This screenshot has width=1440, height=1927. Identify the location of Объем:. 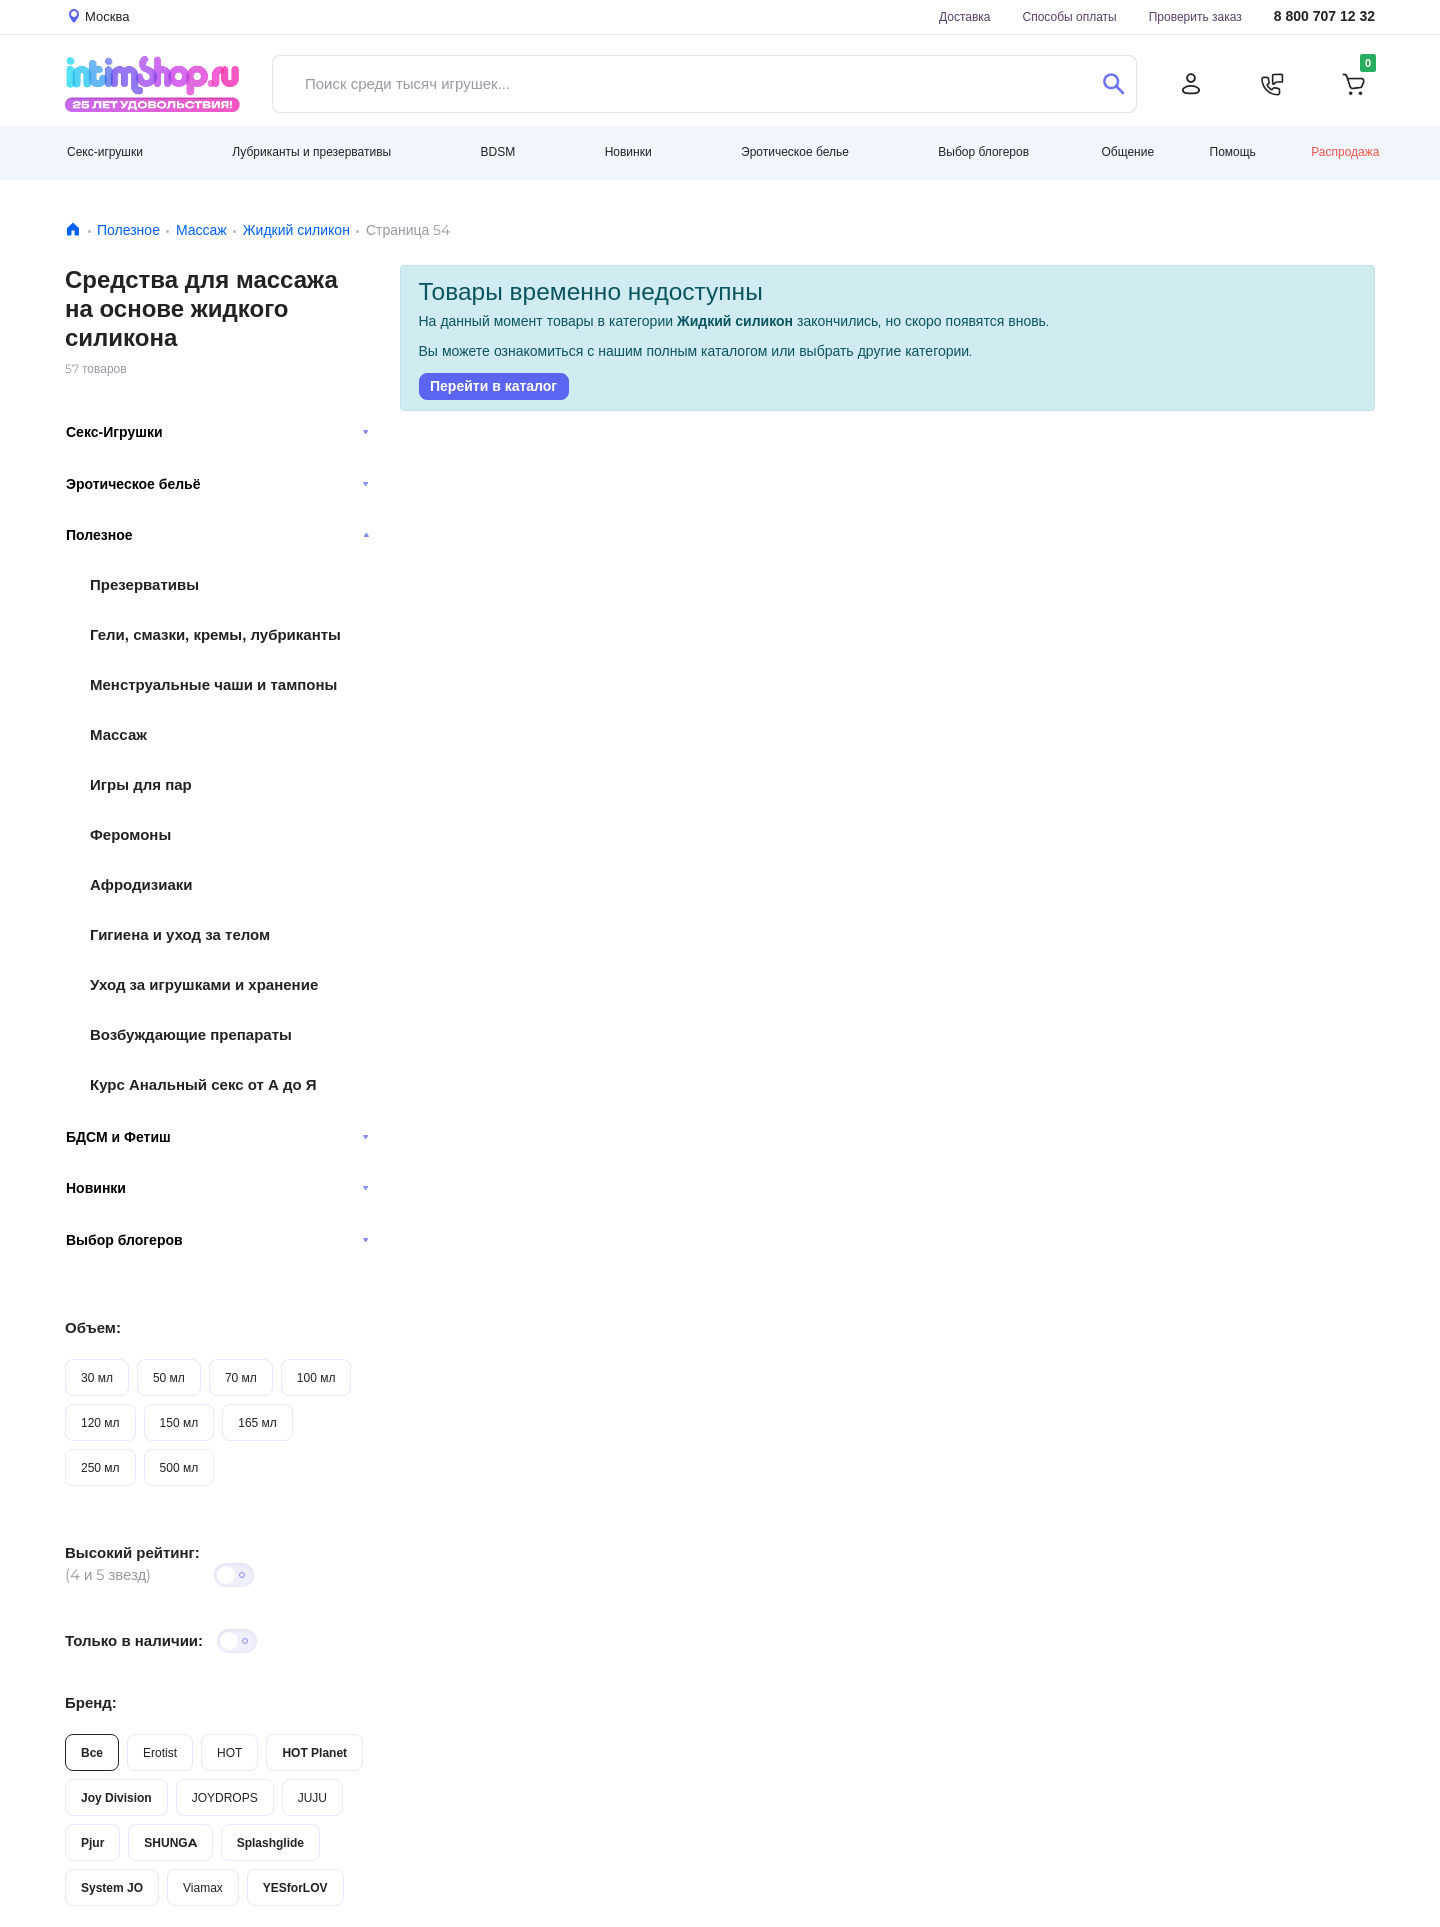
(93, 1327).